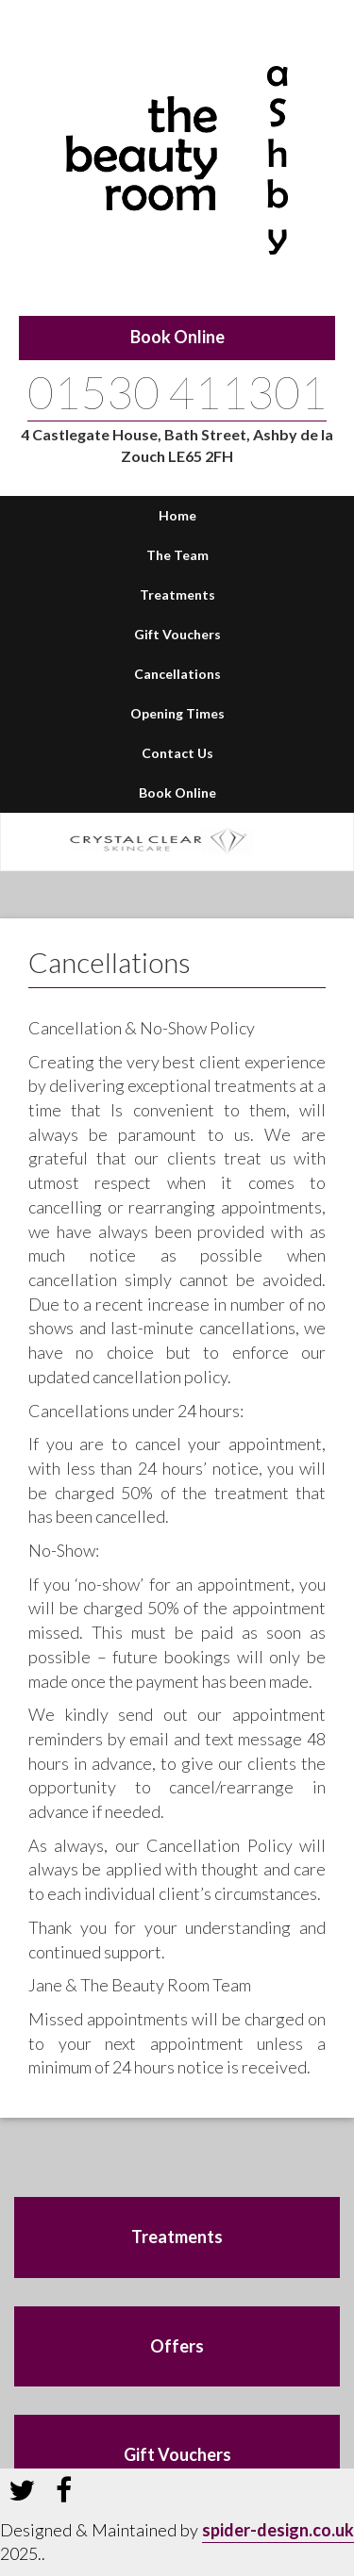 Image resolution: width=354 pixels, height=2576 pixels. What do you see at coordinates (177, 392) in the screenshot?
I see `01530 411301` at bounding box center [177, 392].